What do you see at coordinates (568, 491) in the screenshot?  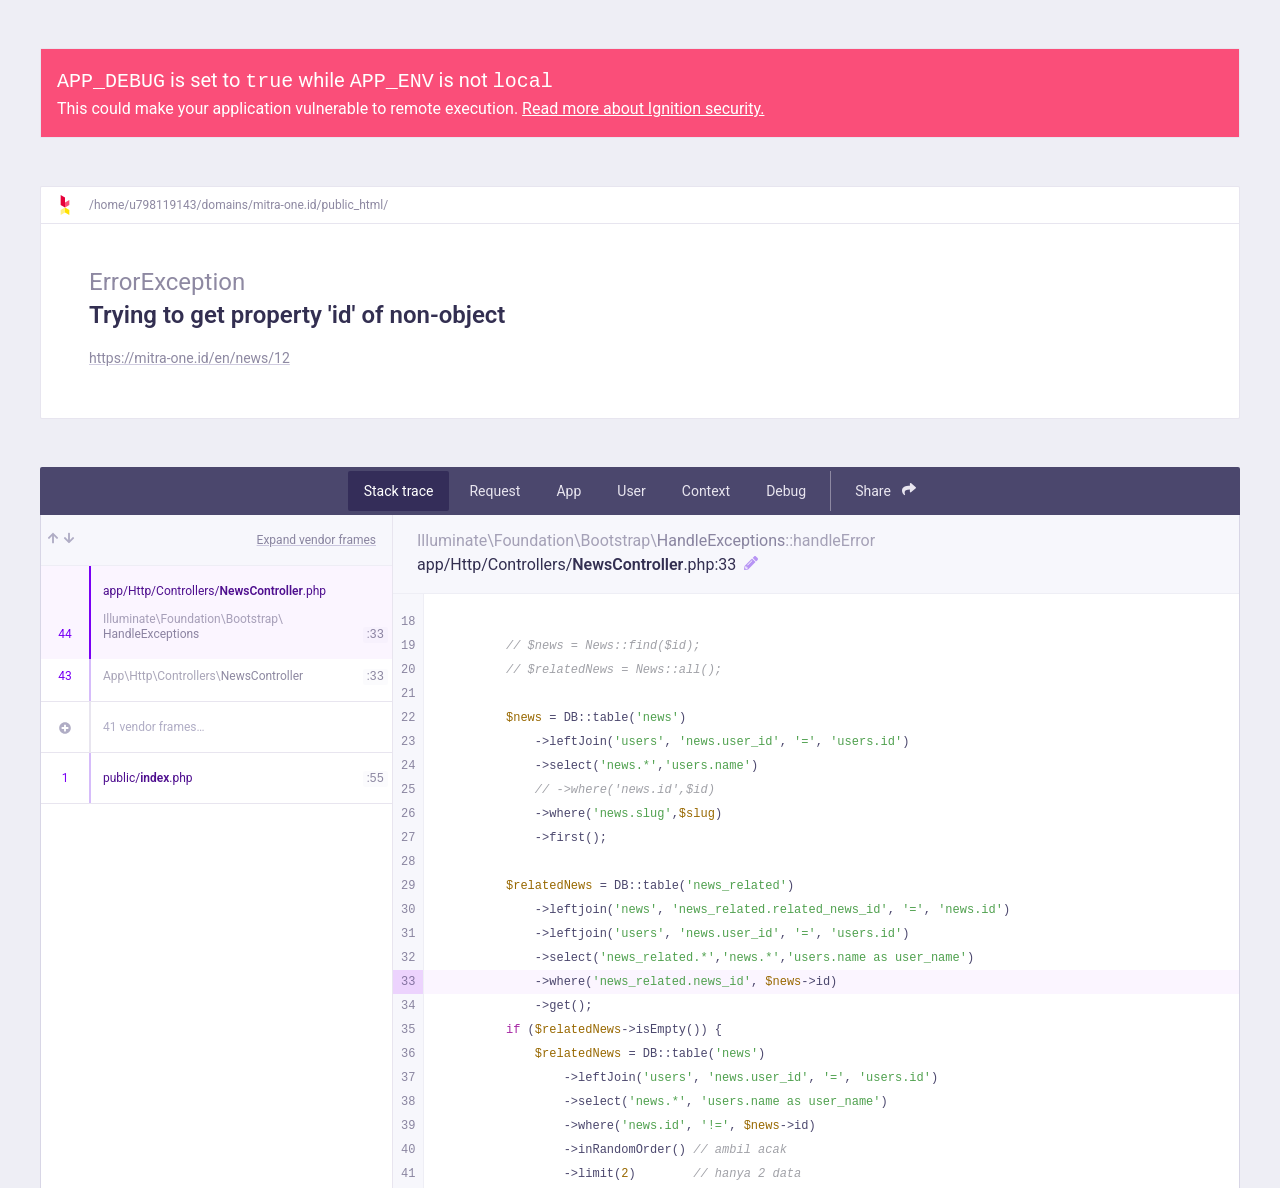 I see `App` at bounding box center [568, 491].